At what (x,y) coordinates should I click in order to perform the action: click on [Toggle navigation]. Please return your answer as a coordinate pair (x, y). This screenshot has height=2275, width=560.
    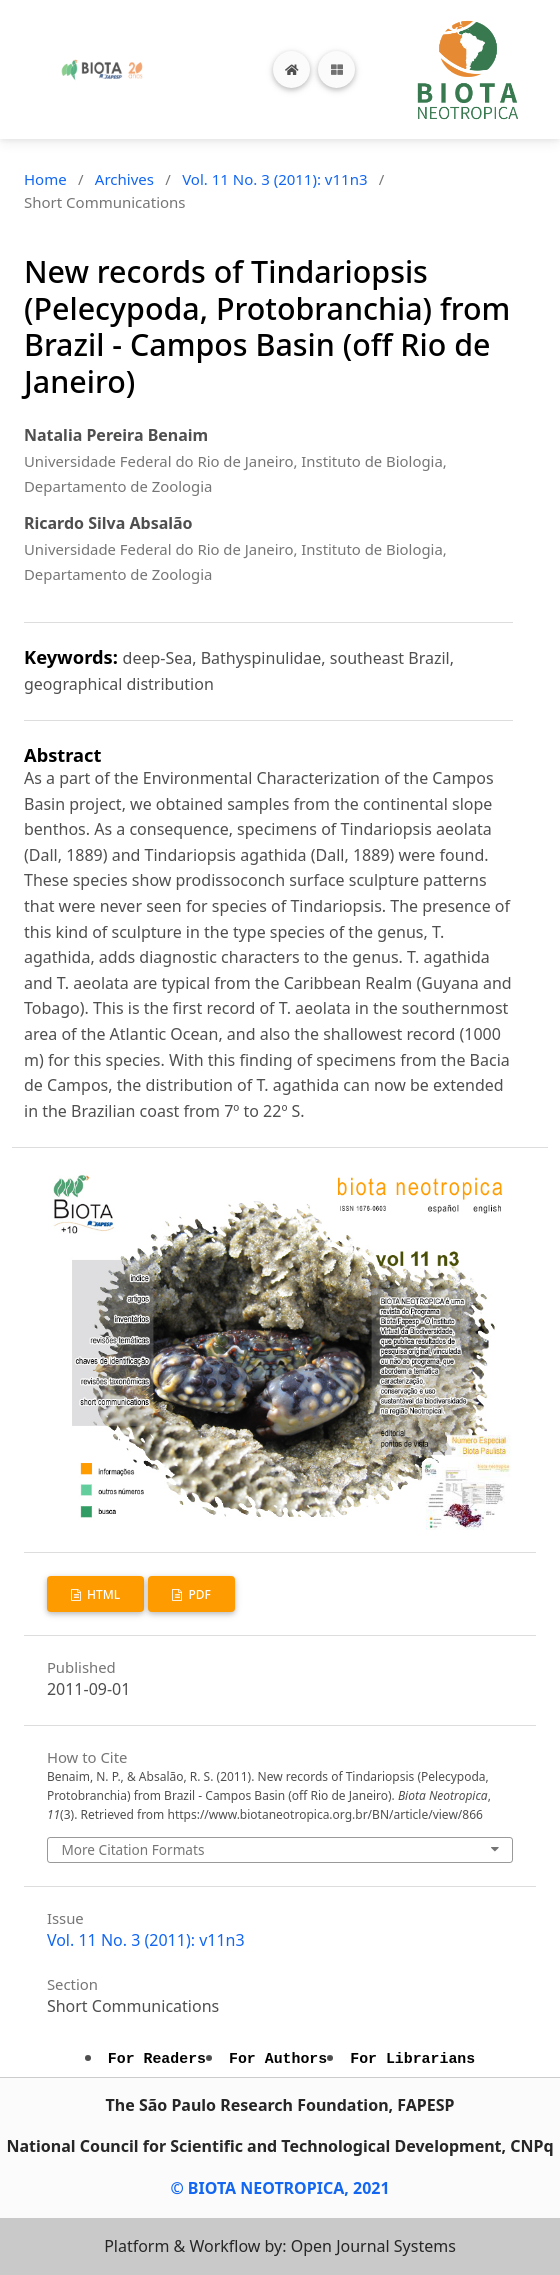
    Looking at the image, I should click on (336, 69).